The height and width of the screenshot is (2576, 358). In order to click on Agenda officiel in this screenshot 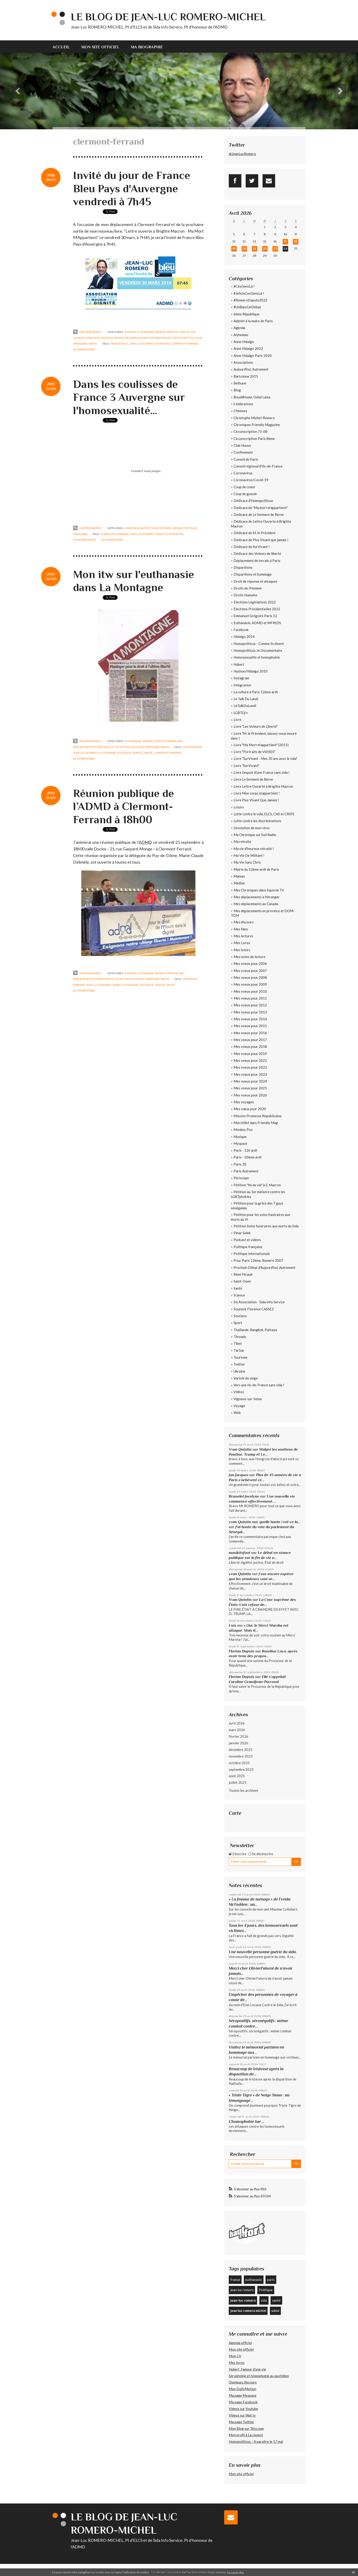, I will do `click(240, 2343)`.